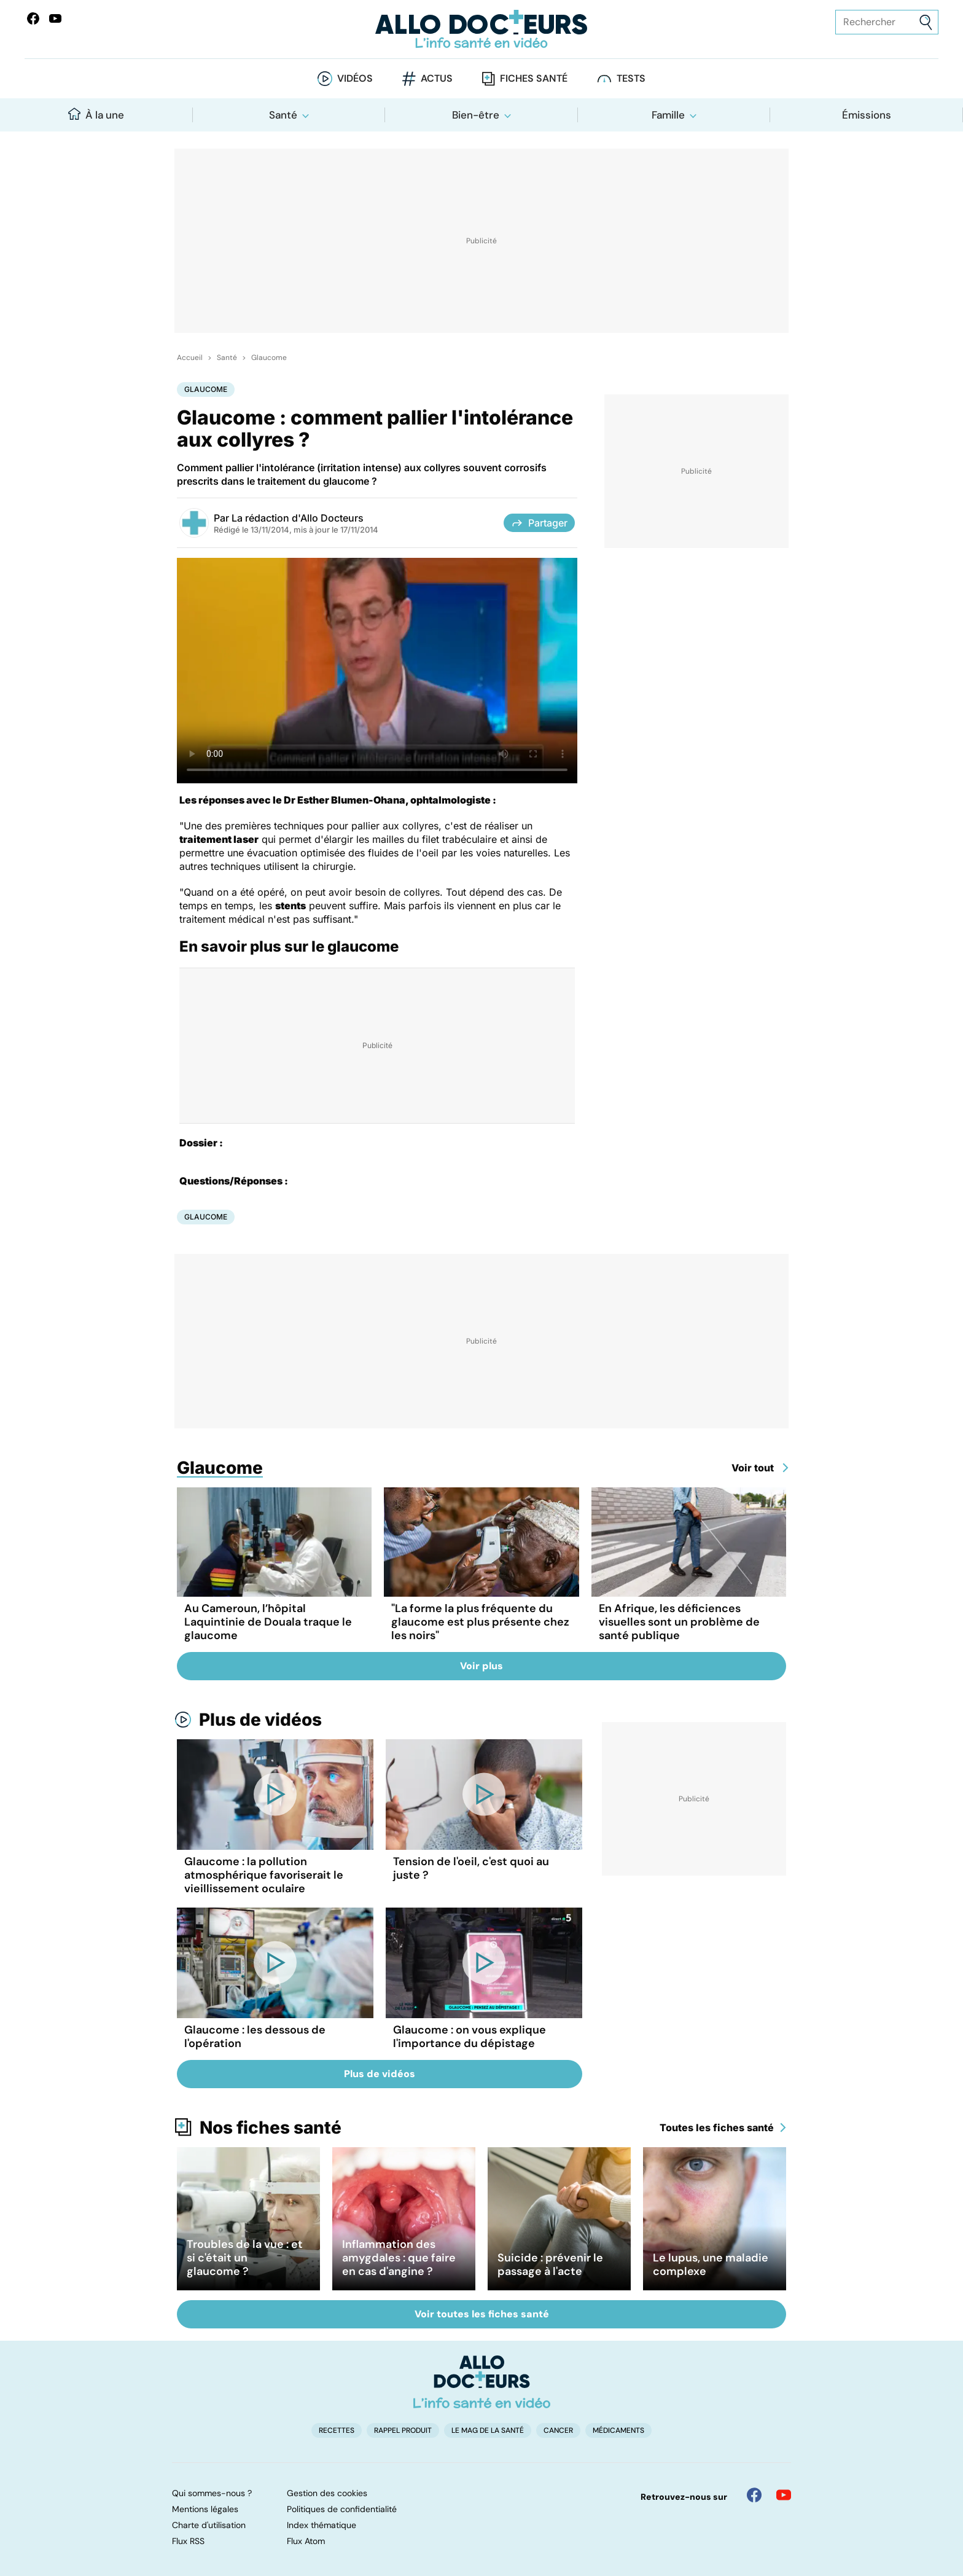 This screenshot has width=963, height=2576. I want to click on Recettes, so click(336, 2430).